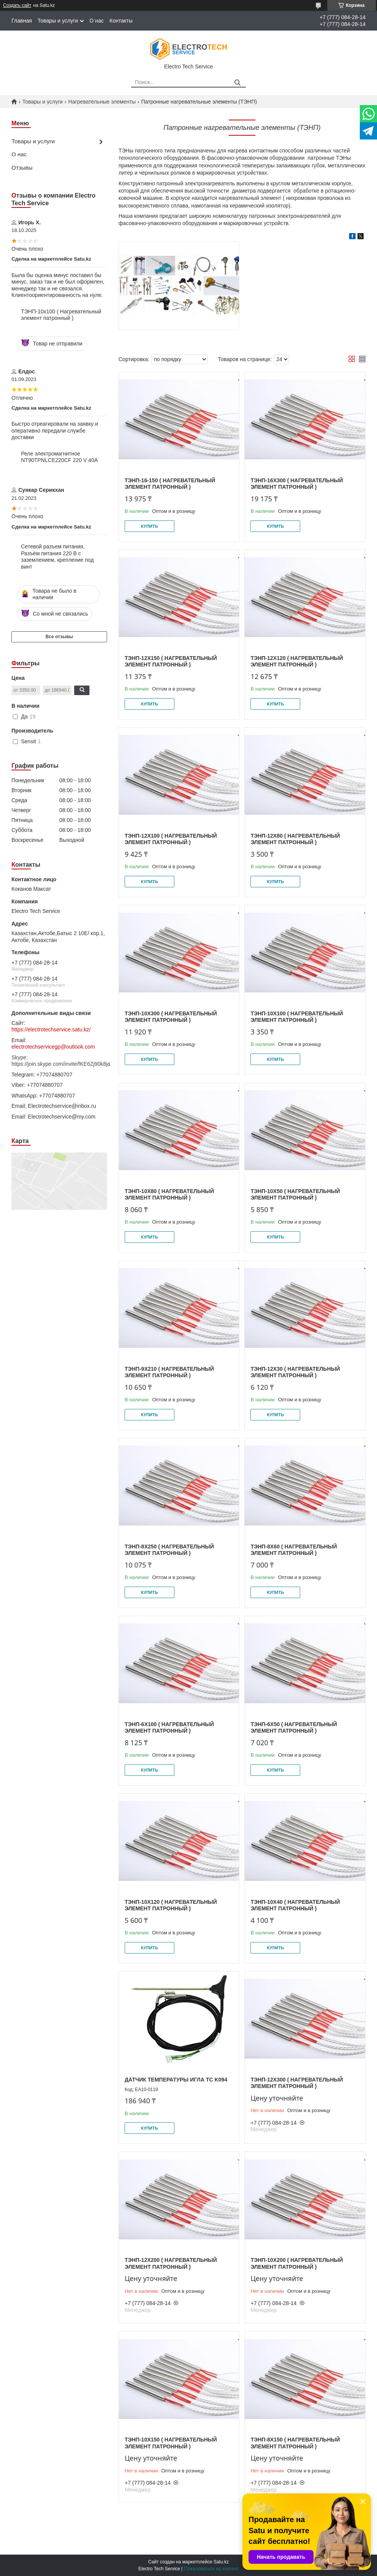  What do you see at coordinates (295, 1905) in the screenshot?
I see `ТЭНП-10х40 ( Нагревательный элемент патронный )` at bounding box center [295, 1905].